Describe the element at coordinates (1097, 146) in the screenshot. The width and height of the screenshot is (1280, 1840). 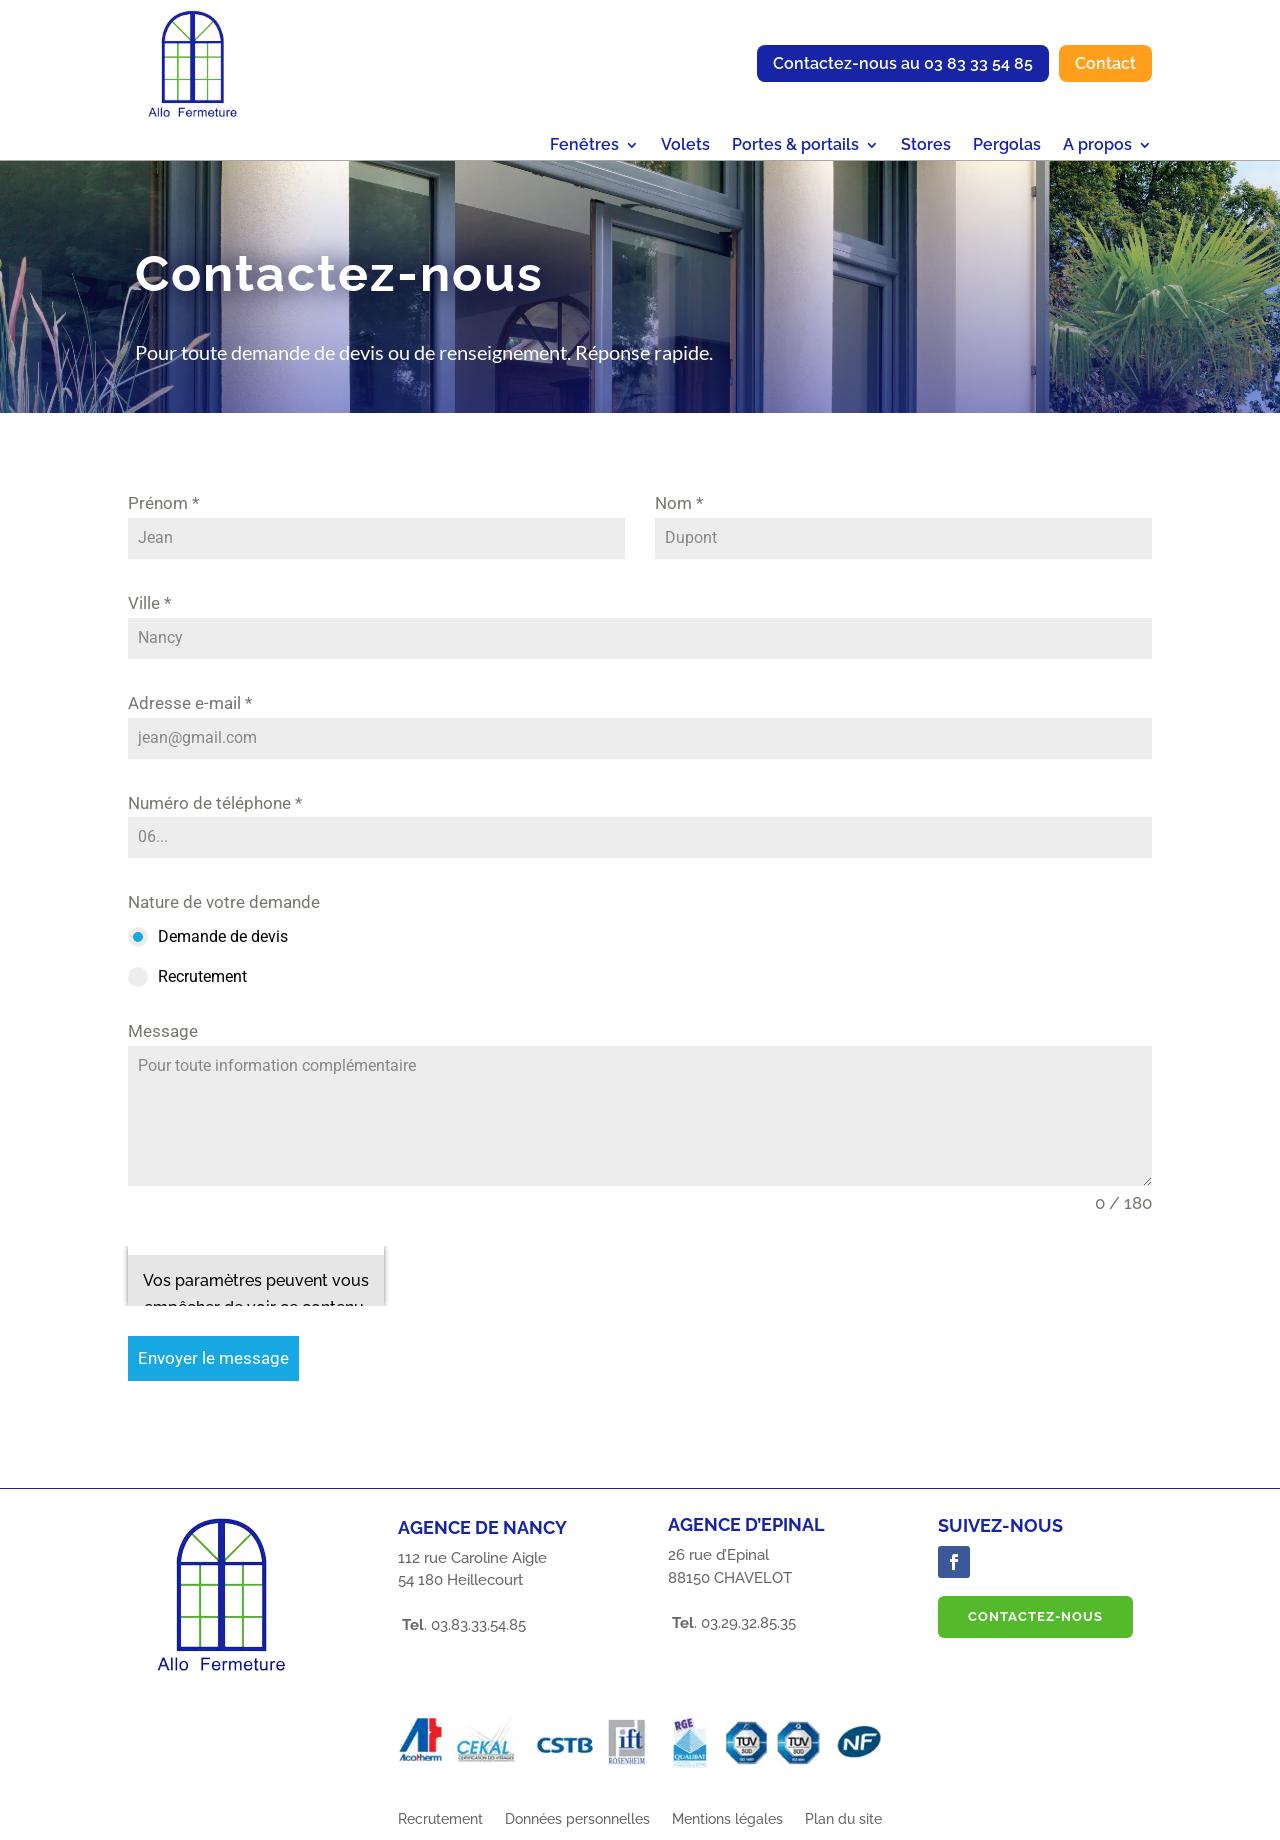
I see `A propos` at that location.